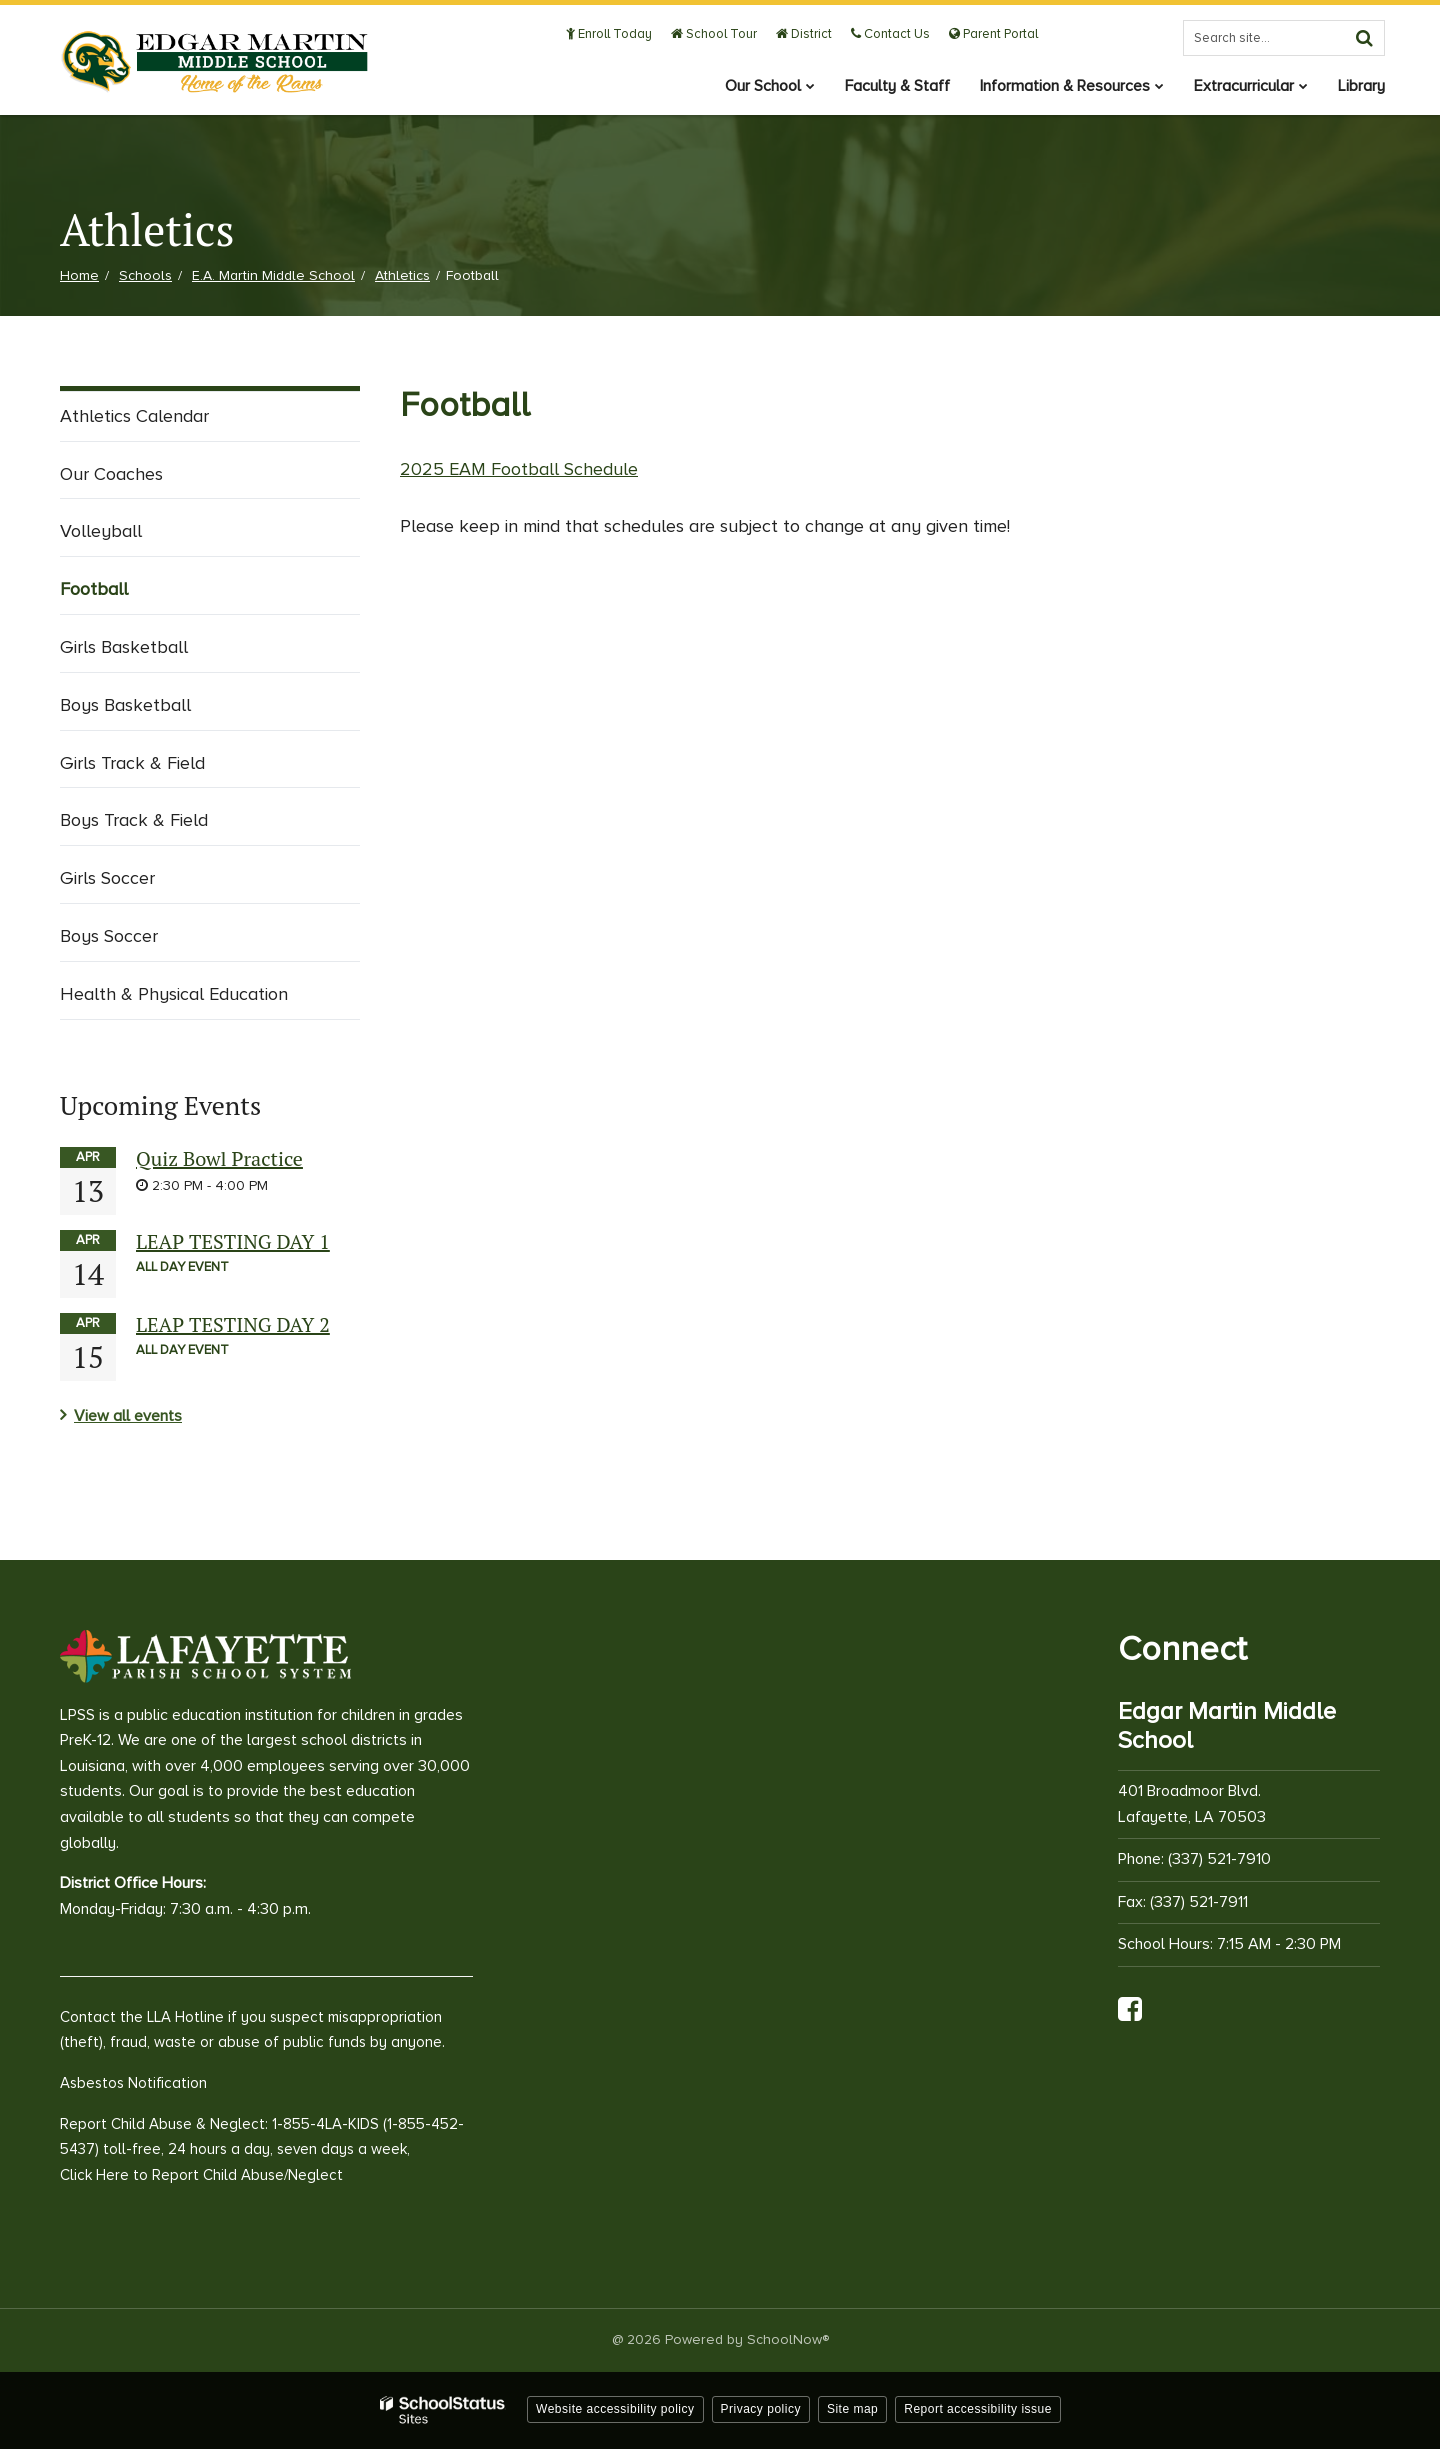 The image size is (1440, 2449). Describe the element at coordinates (111, 474) in the screenshot. I see `Our Coaches` at that location.